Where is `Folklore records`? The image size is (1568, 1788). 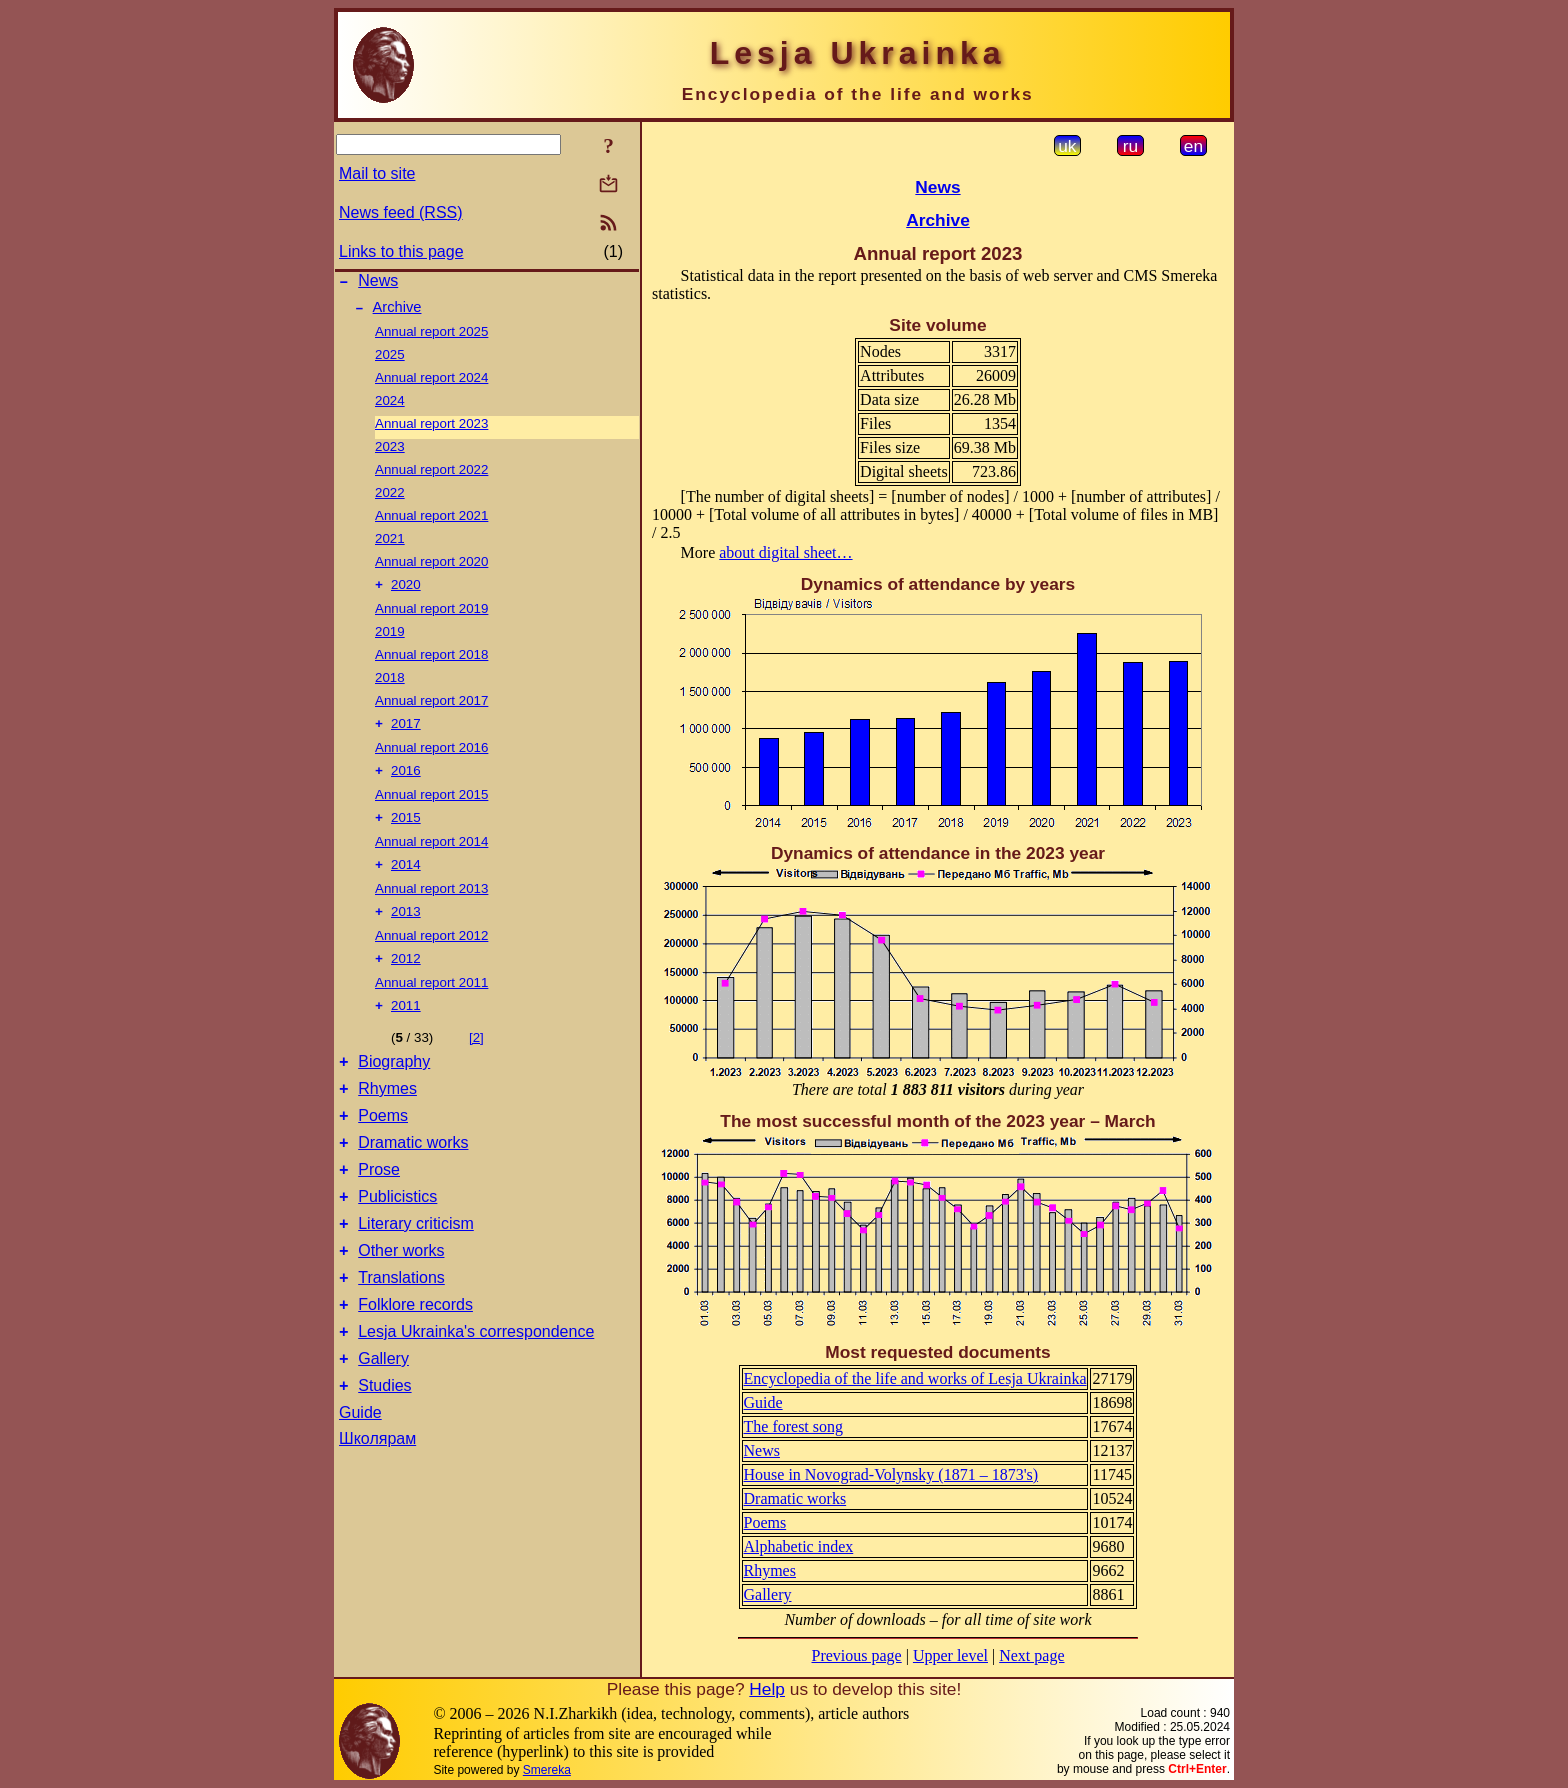 Folklore records is located at coordinates (415, 1356).